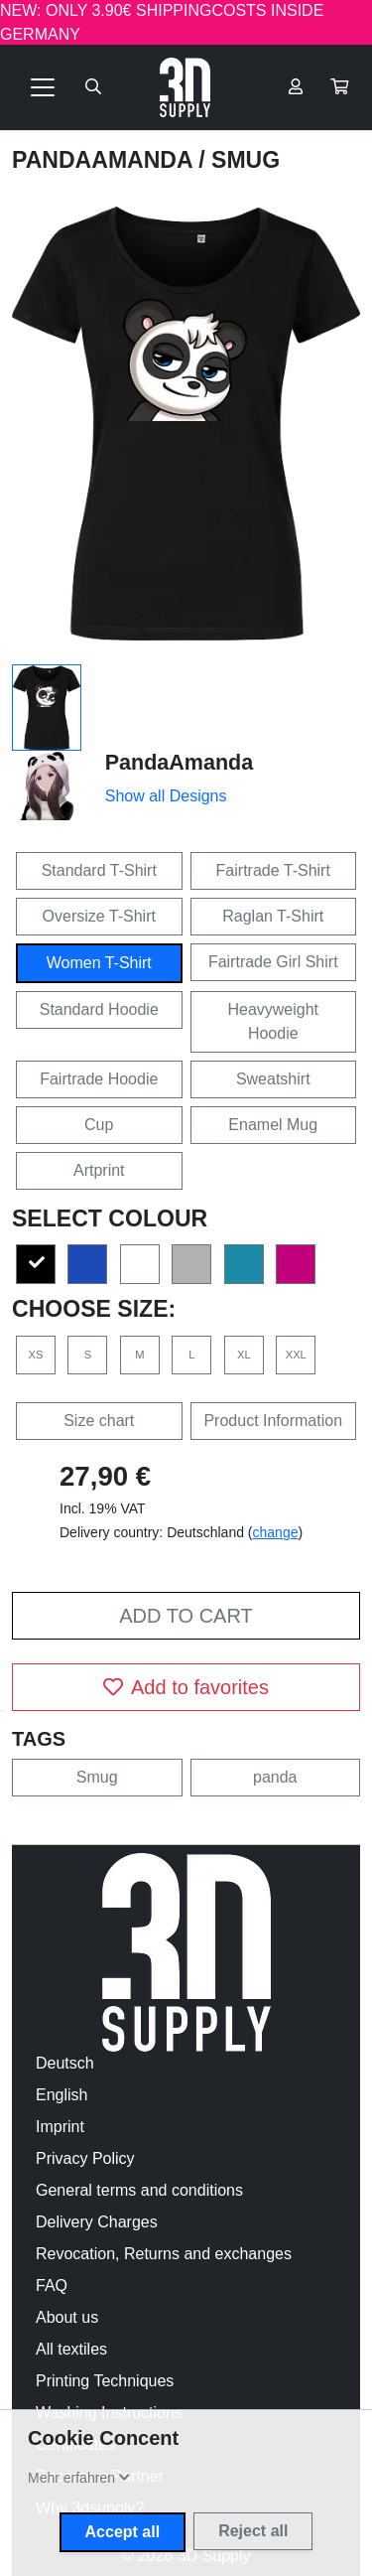  Describe the element at coordinates (272, 1124) in the screenshot. I see `Enamel Mug` at that location.